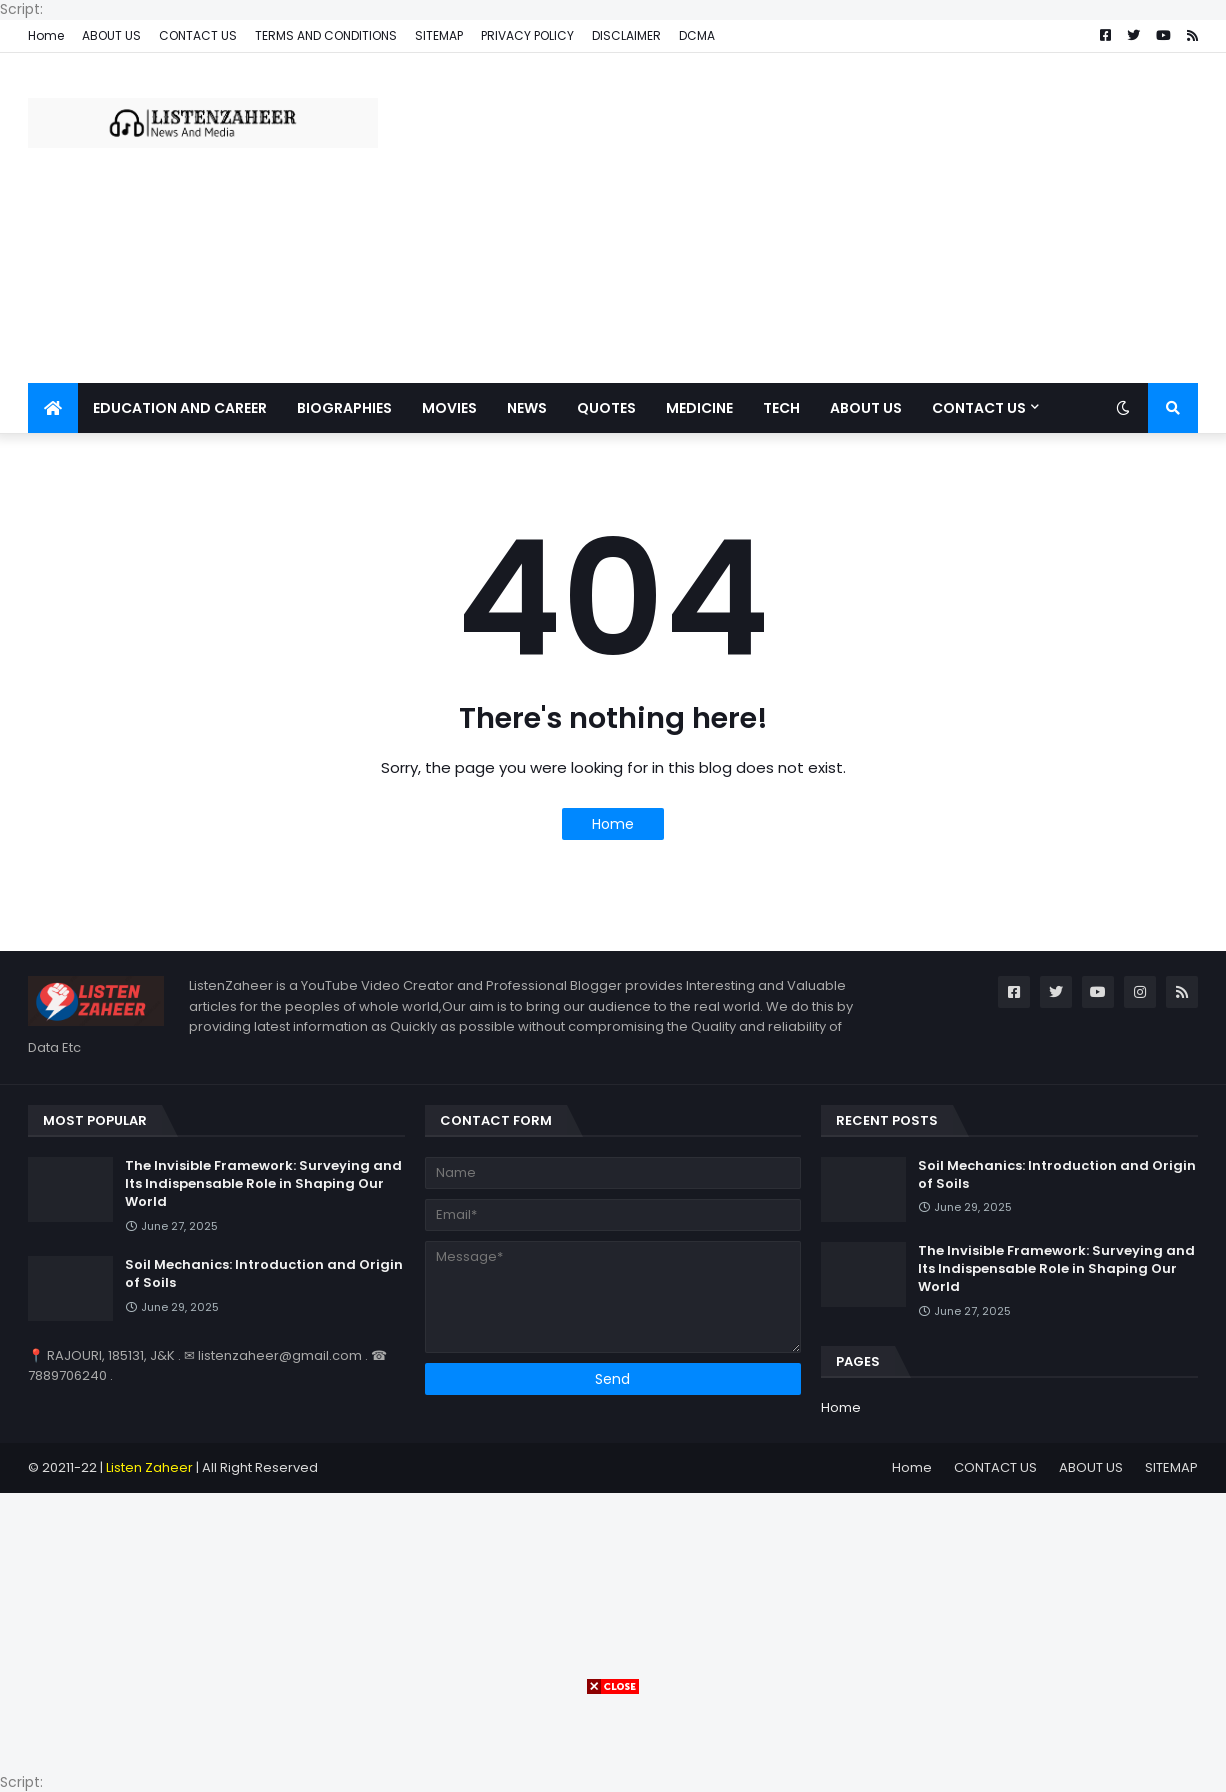  Describe the element at coordinates (527, 35) in the screenshot. I see `PRIVACY POLICY` at that location.